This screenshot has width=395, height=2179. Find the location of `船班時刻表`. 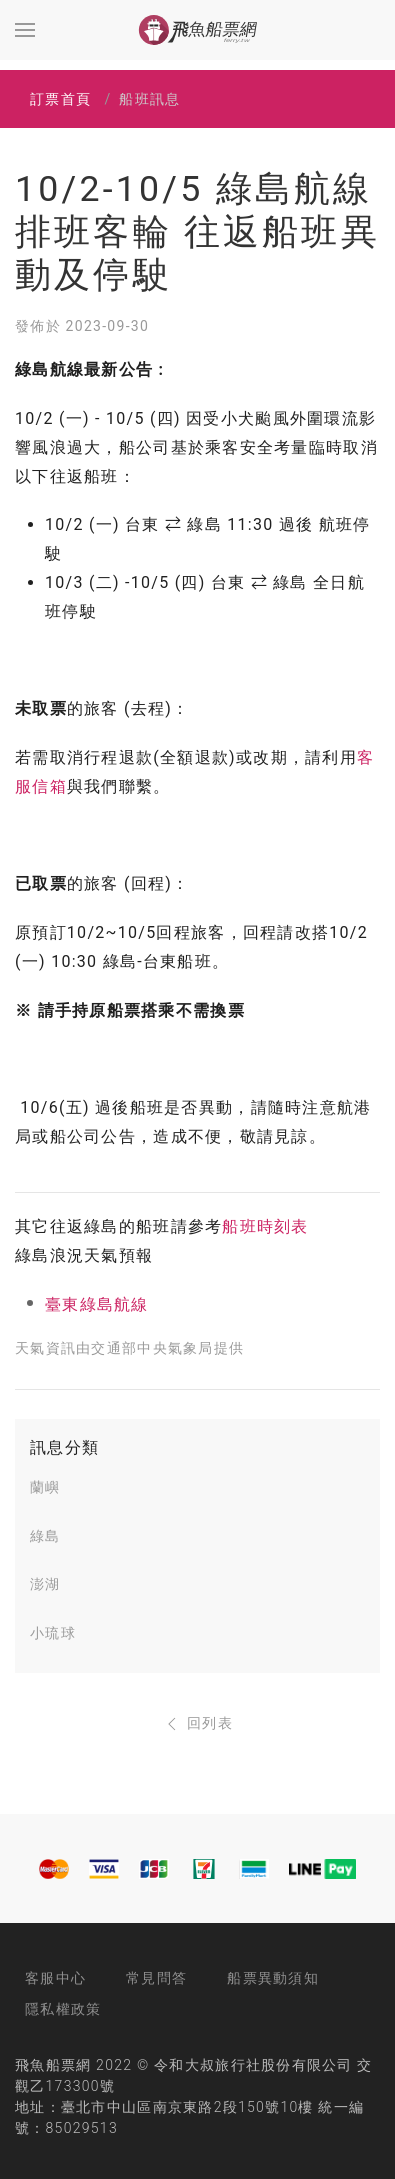

船班時刻表 is located at coordinates (265, 1226).